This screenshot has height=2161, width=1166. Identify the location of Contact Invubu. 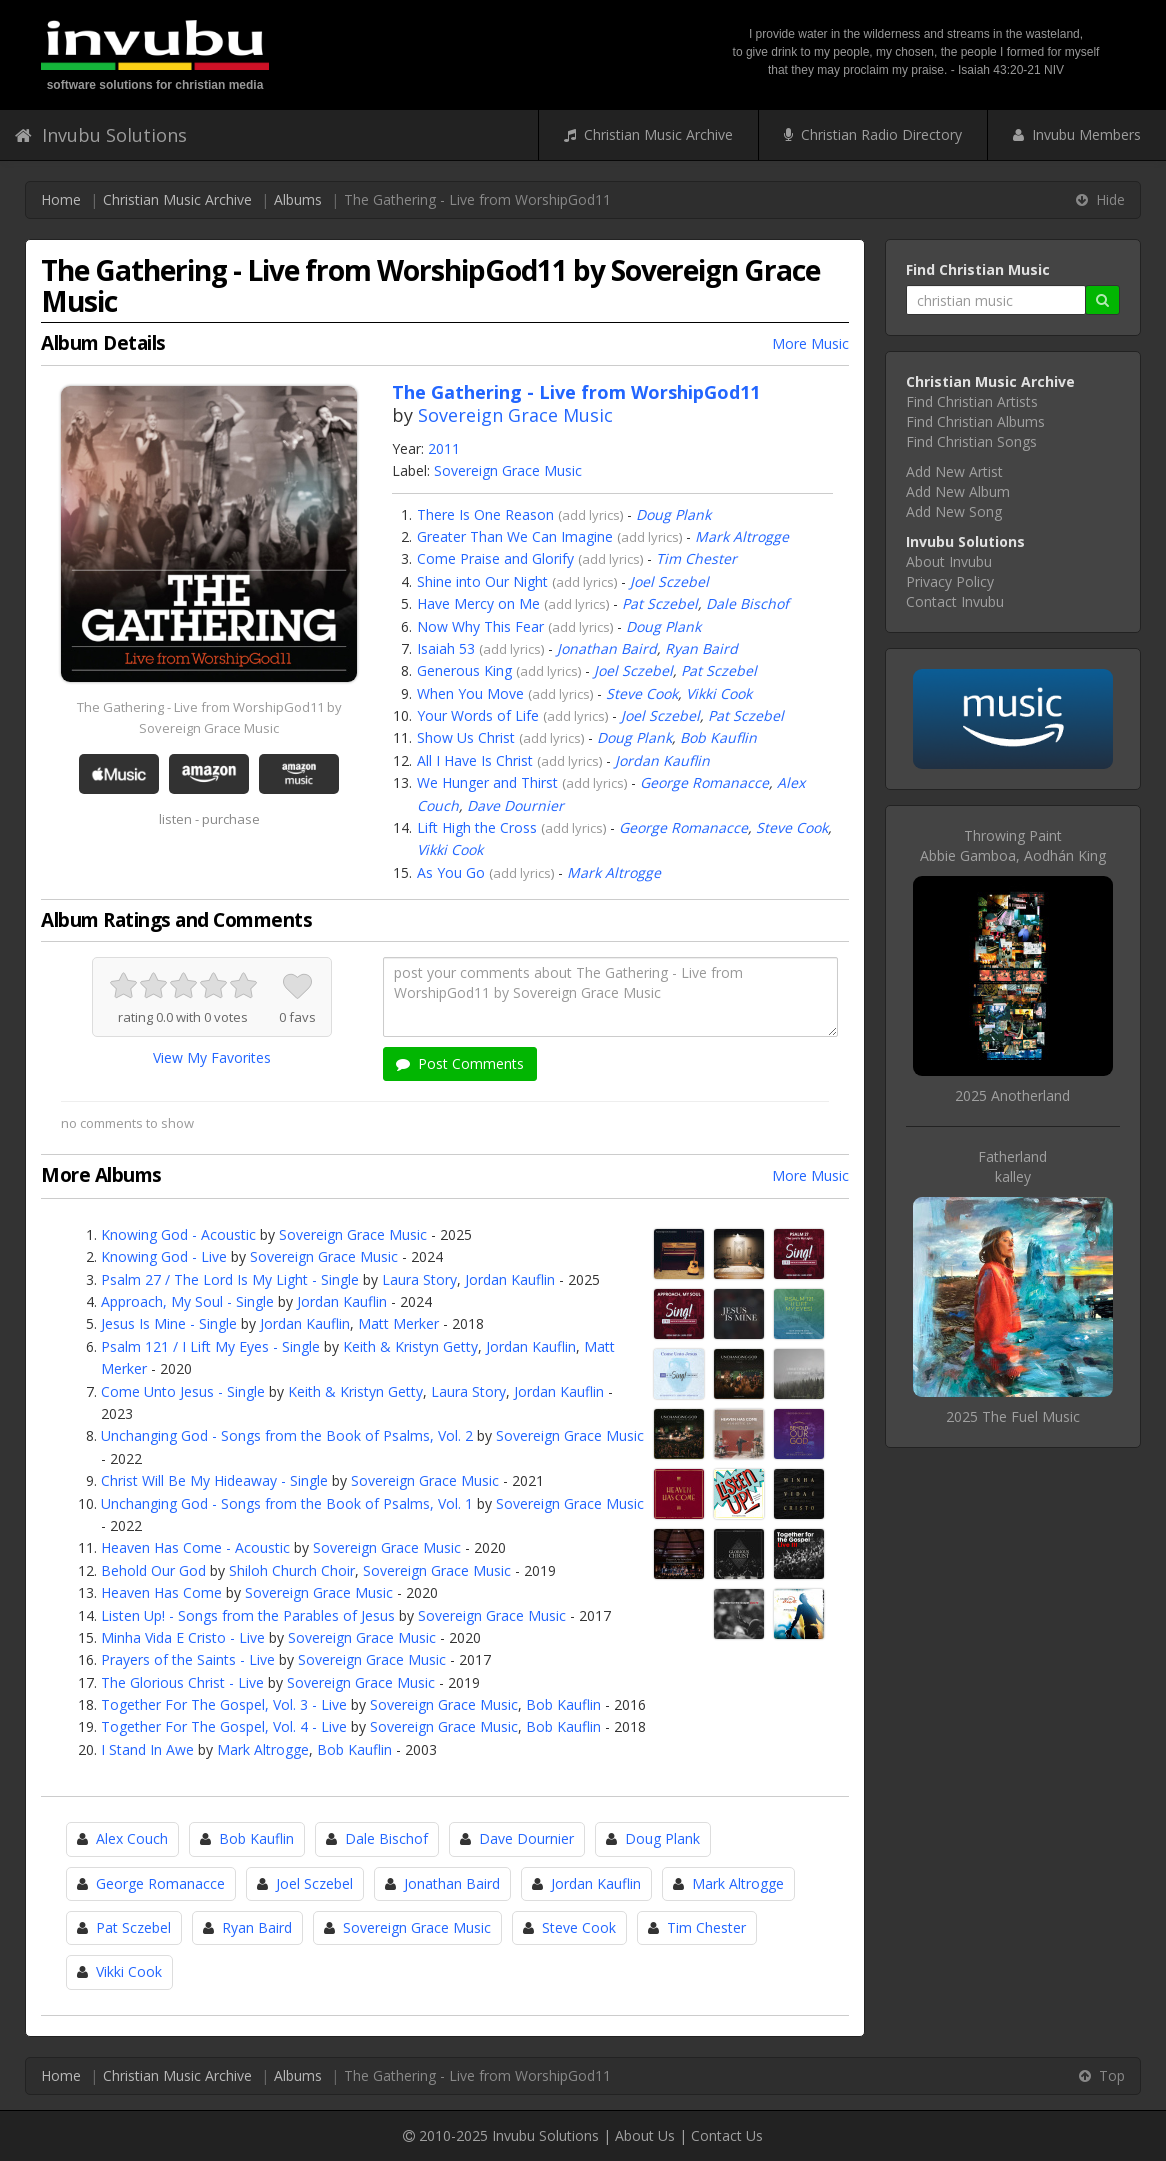
(955, 601).